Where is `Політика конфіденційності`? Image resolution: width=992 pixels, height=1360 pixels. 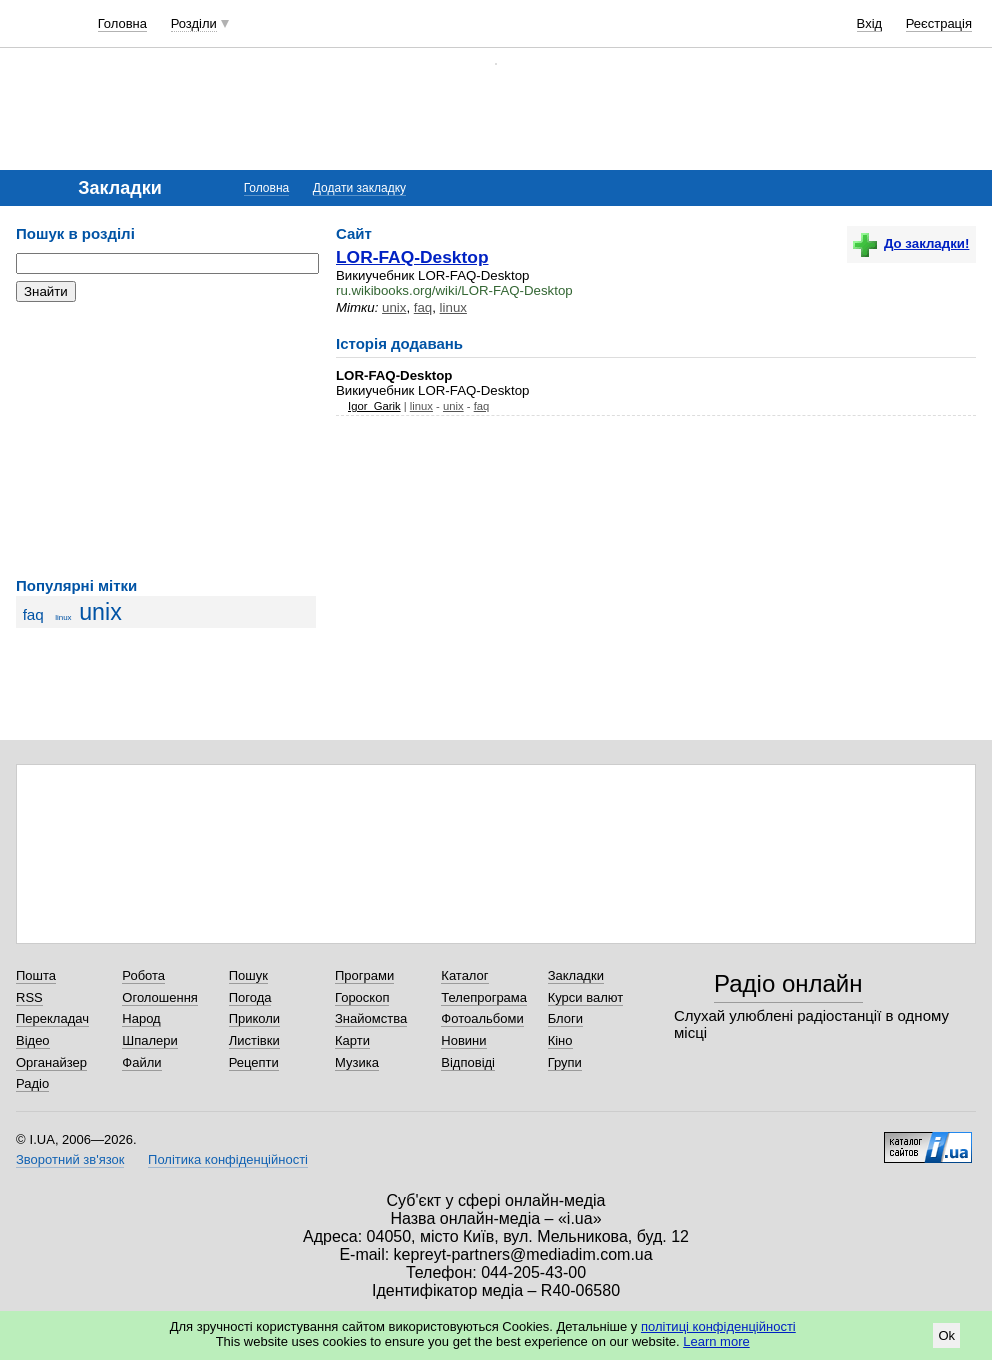
Політика конфіденційності is located at coordinates (228, 1159).